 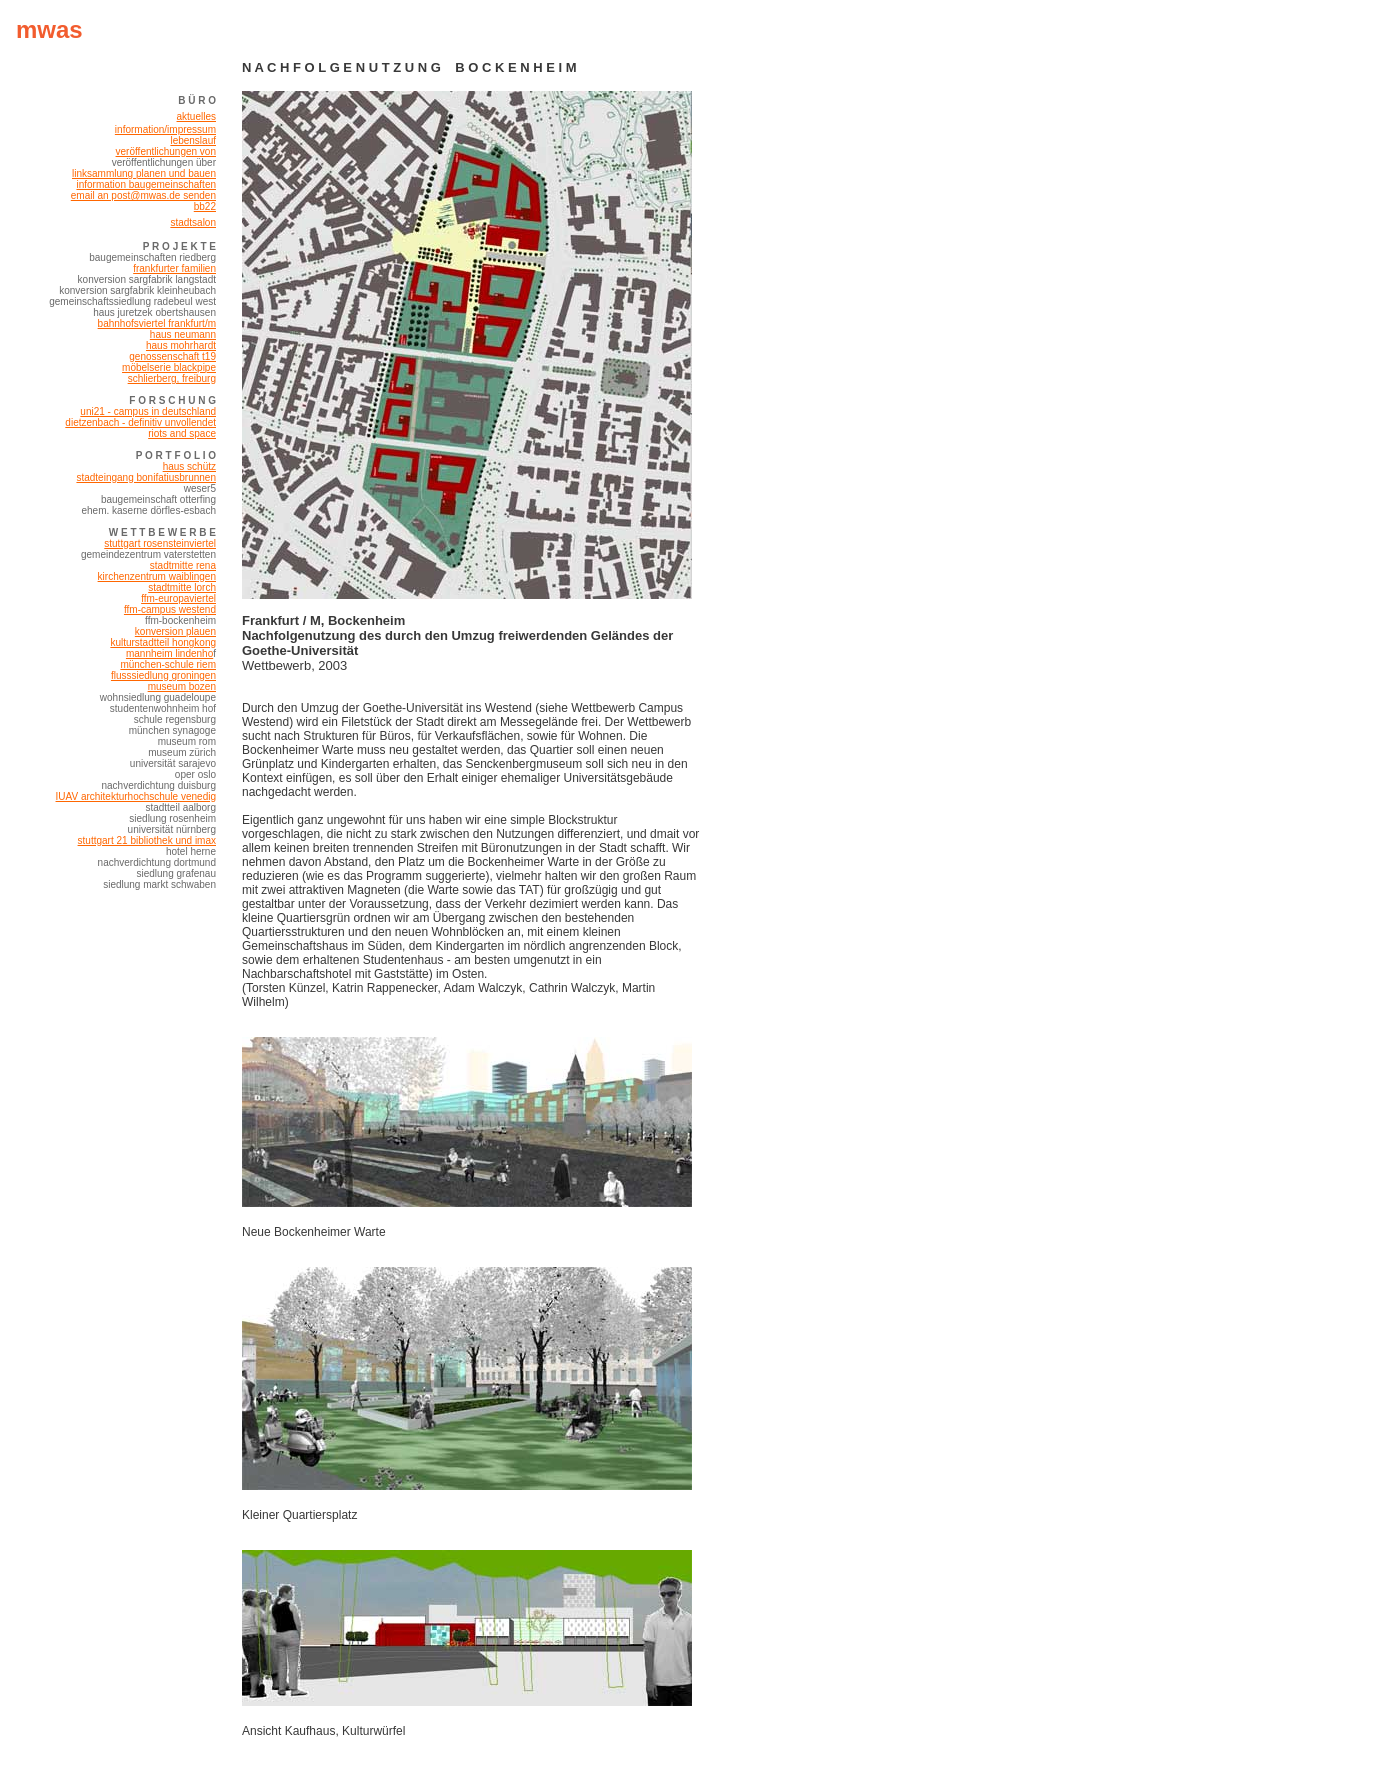 What do you see at coordinates (196, 116) in the screenshot?
I see `aktuelles` at bounding box center [196, 116].